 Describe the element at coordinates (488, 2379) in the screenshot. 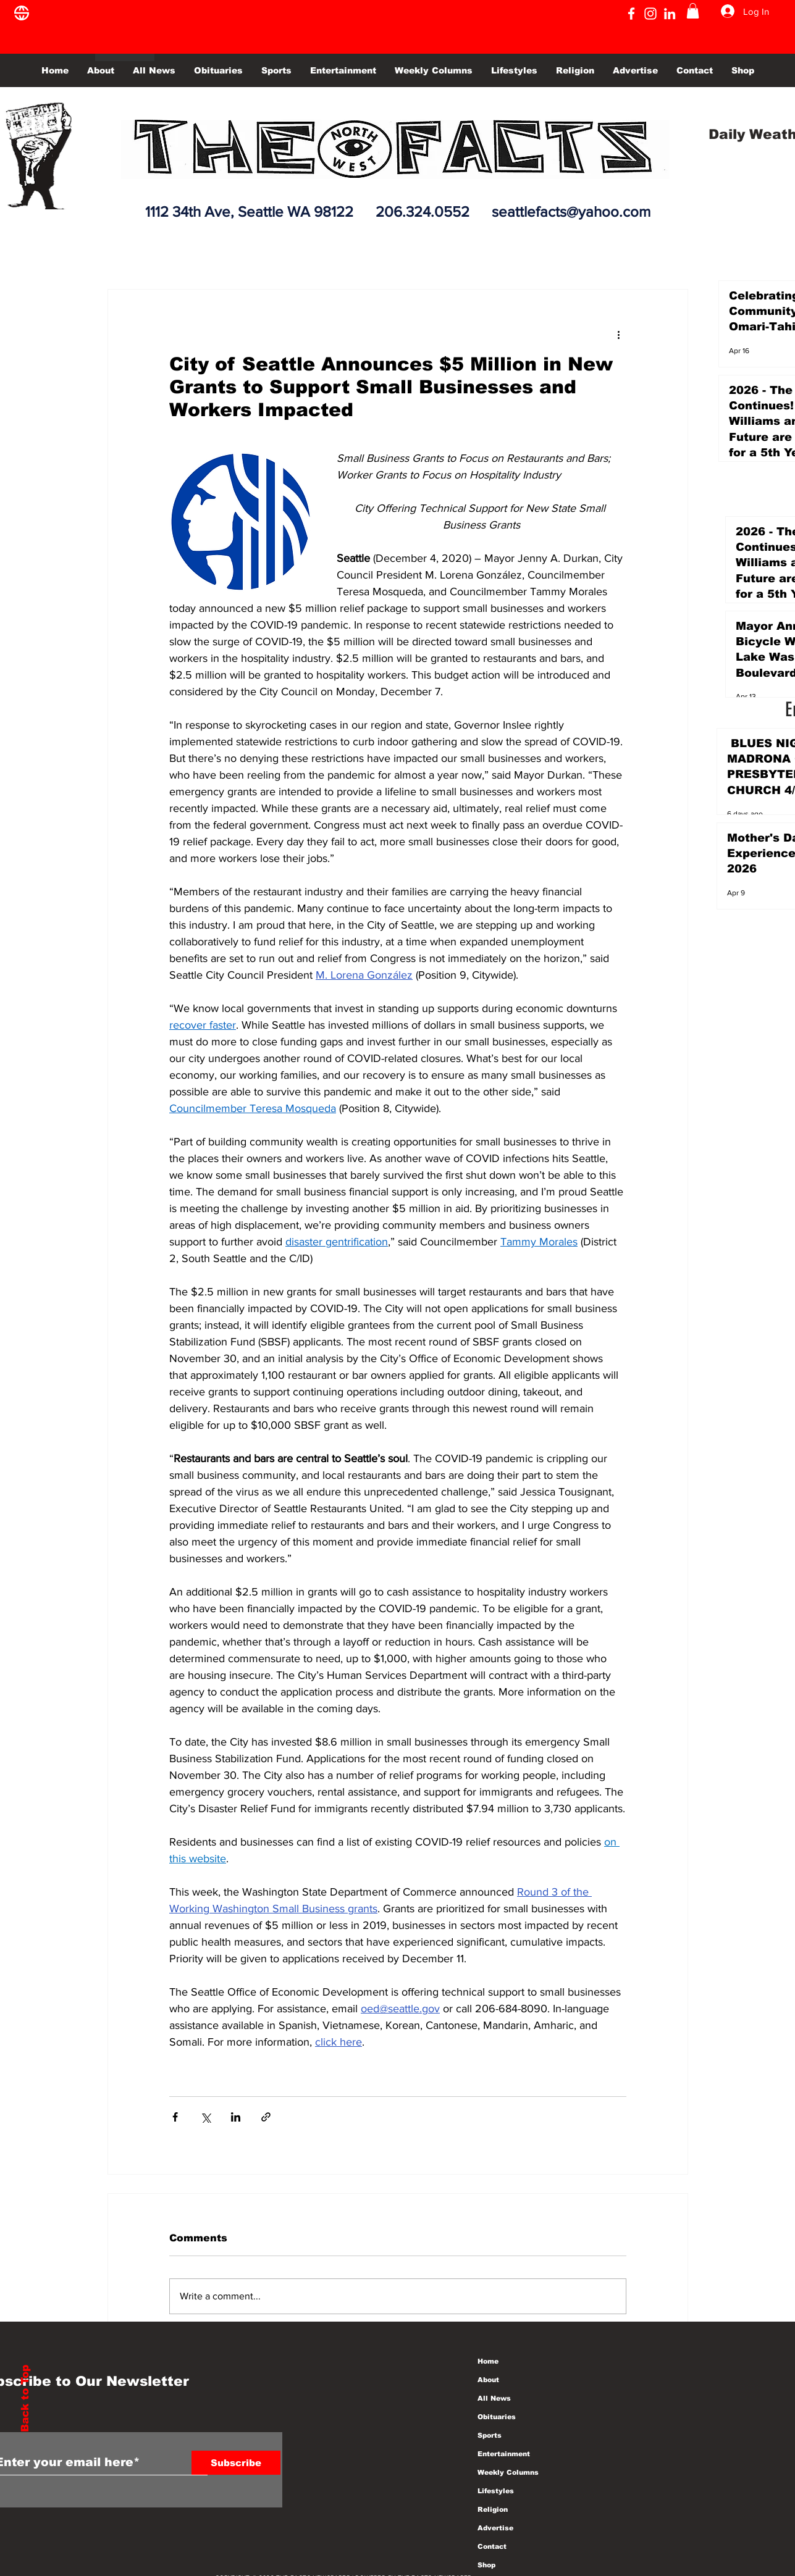

I see `About` at that location.